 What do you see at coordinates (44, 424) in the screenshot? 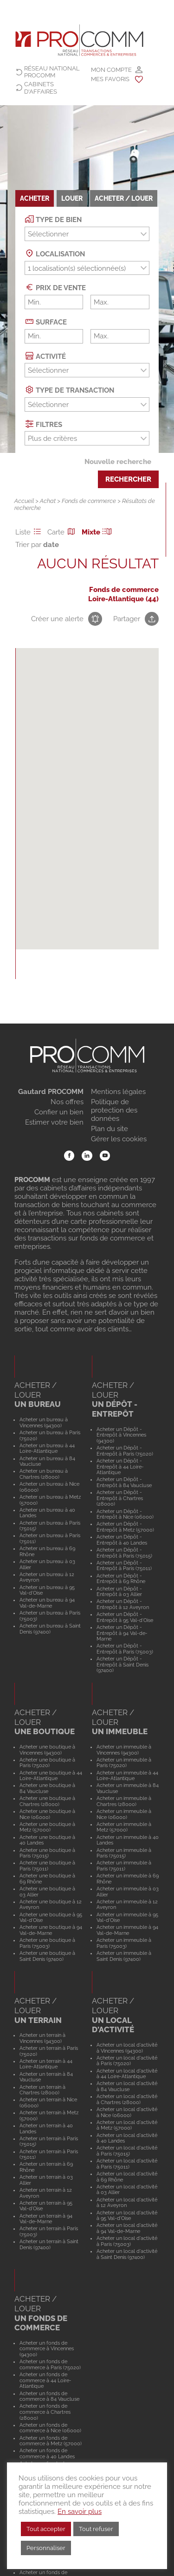
I see `Filtres` at bounding box center [44, 424].